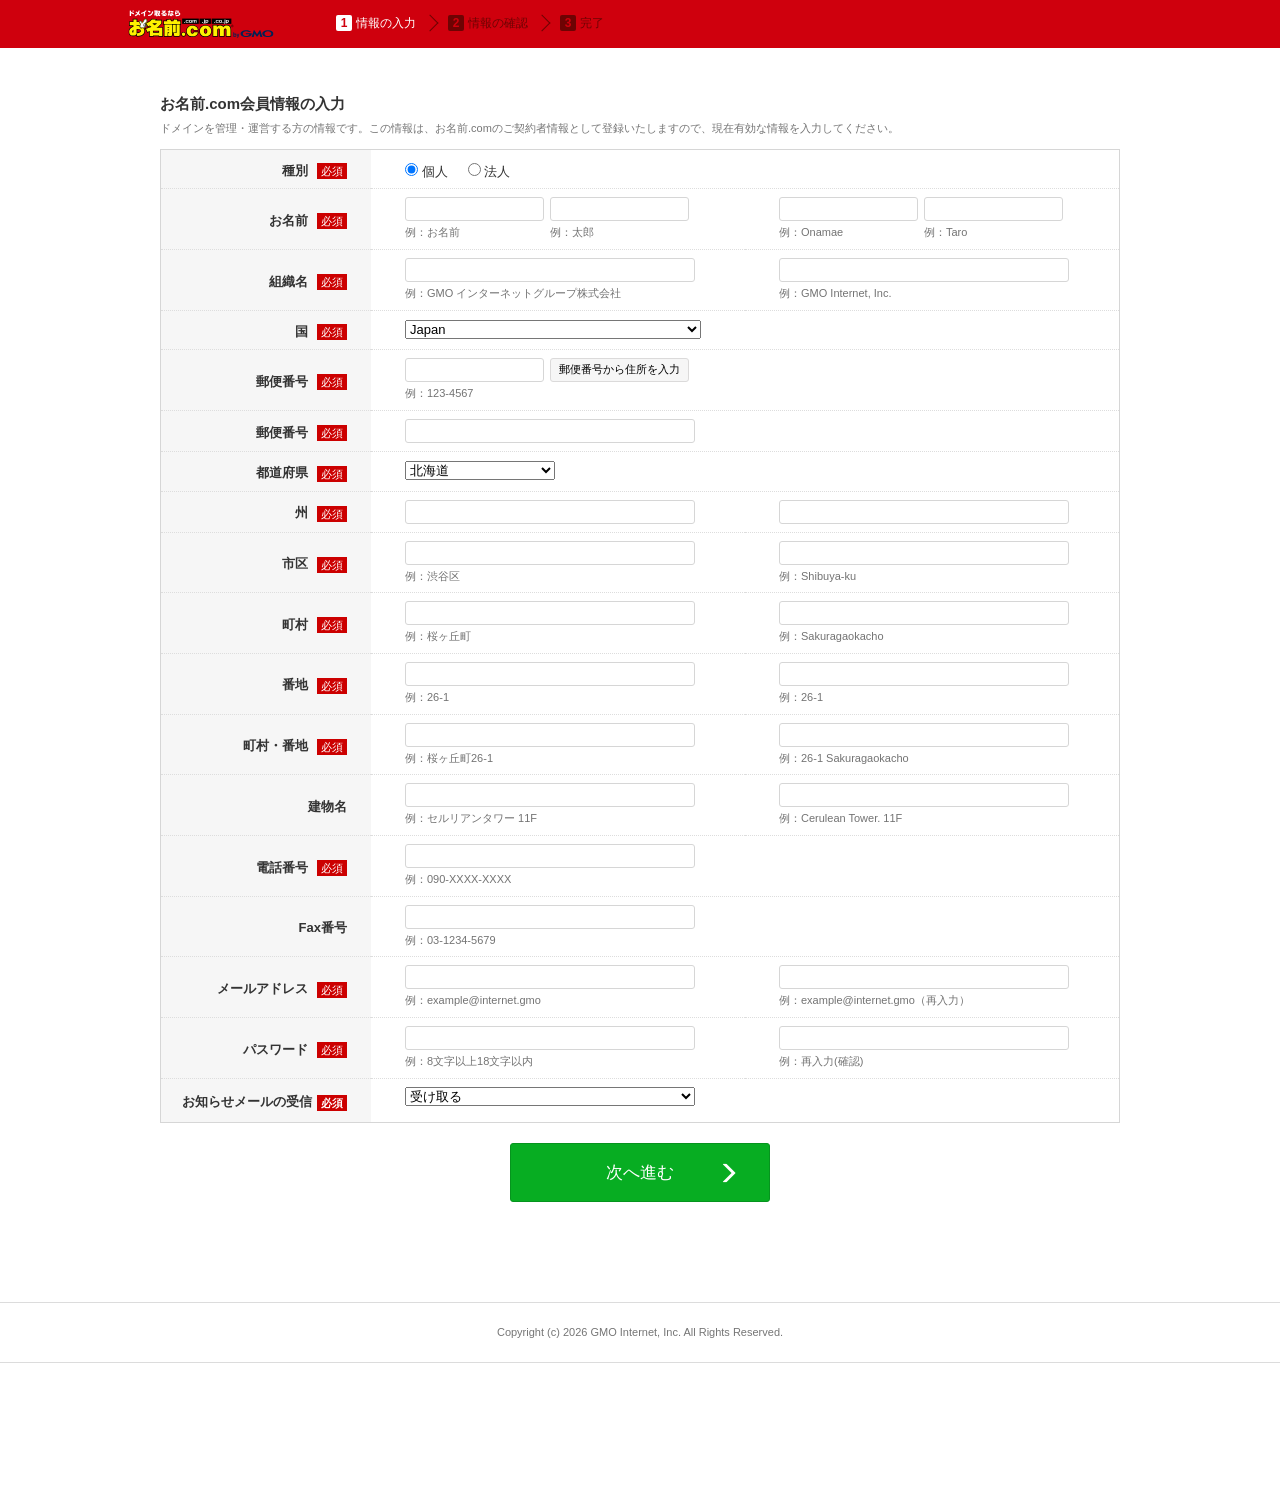 The height and width of the screenshot is (1503, 1280). Describe the element at coordinates (619, 369) in the screenshot. I see `郵便番号から住所を入力` at that location.